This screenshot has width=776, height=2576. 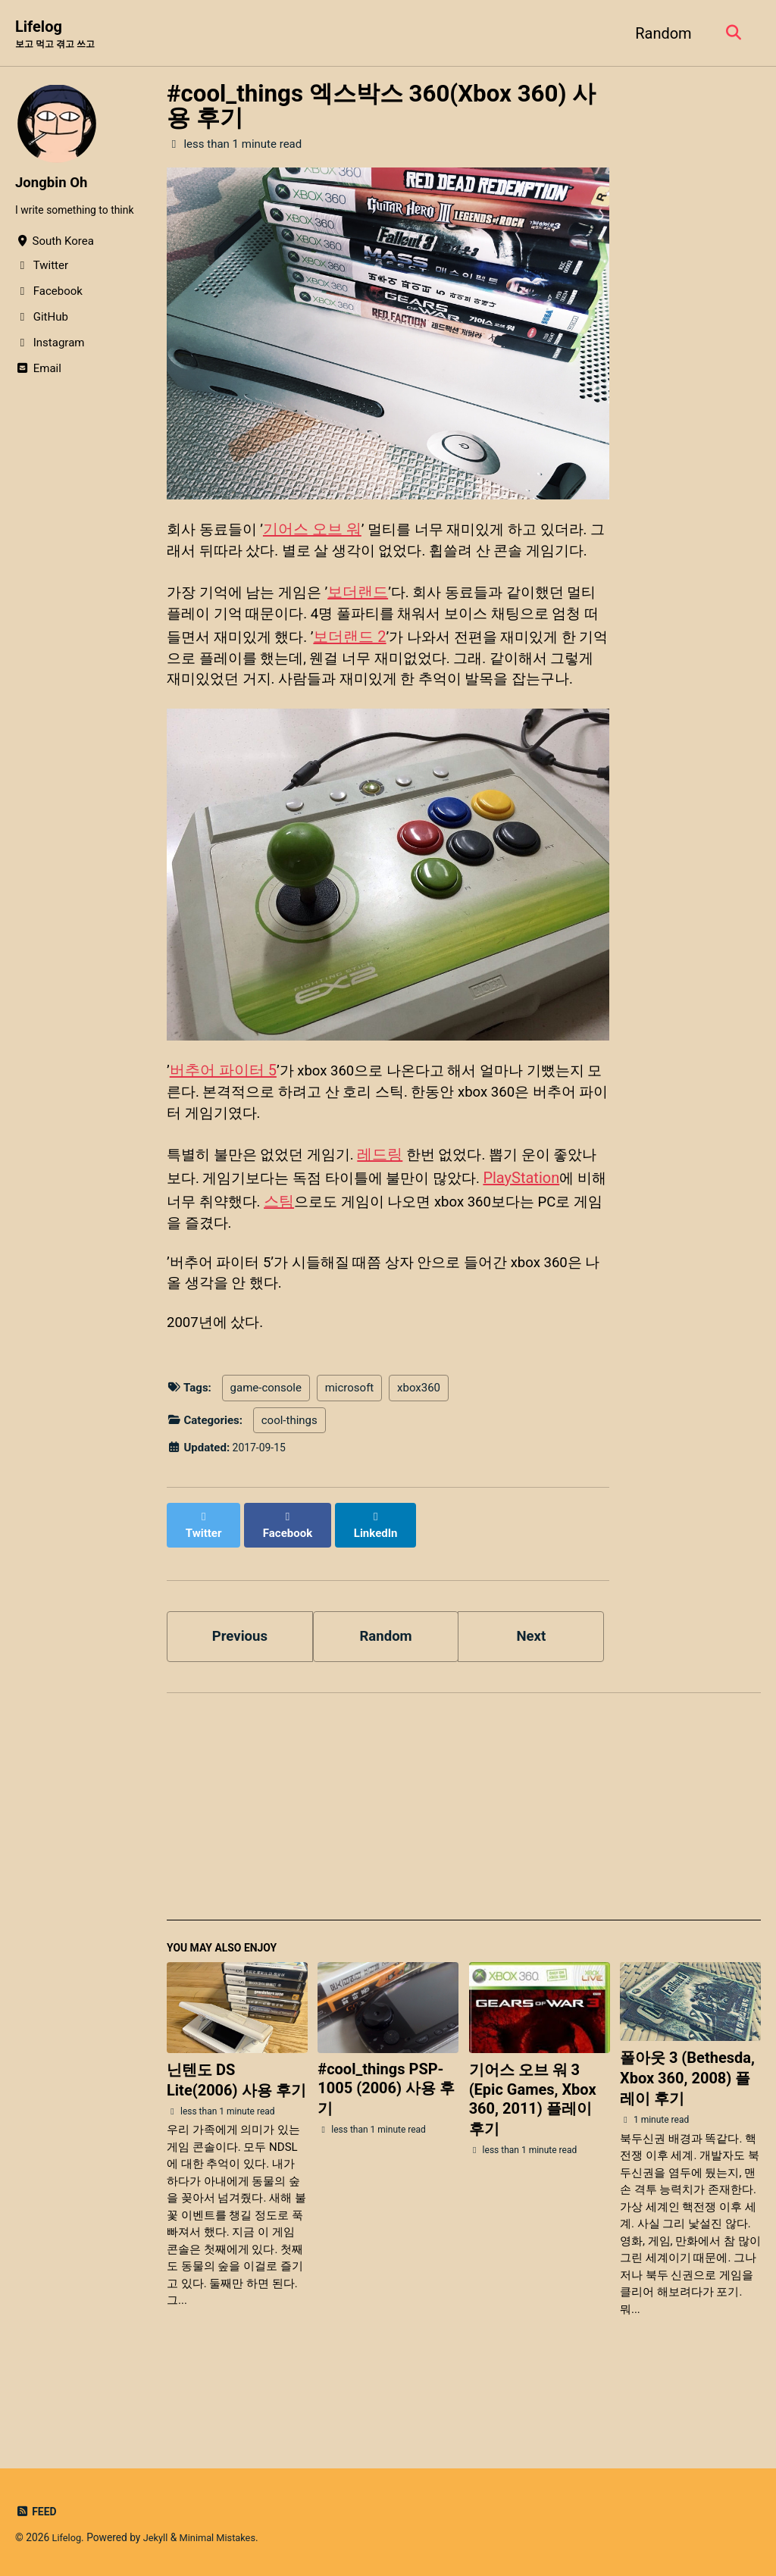 I want to click on 폴아웃 3 (Bethesda, Xbox 360, 2008) 플레이 후기, so click(x=687, y=2138).